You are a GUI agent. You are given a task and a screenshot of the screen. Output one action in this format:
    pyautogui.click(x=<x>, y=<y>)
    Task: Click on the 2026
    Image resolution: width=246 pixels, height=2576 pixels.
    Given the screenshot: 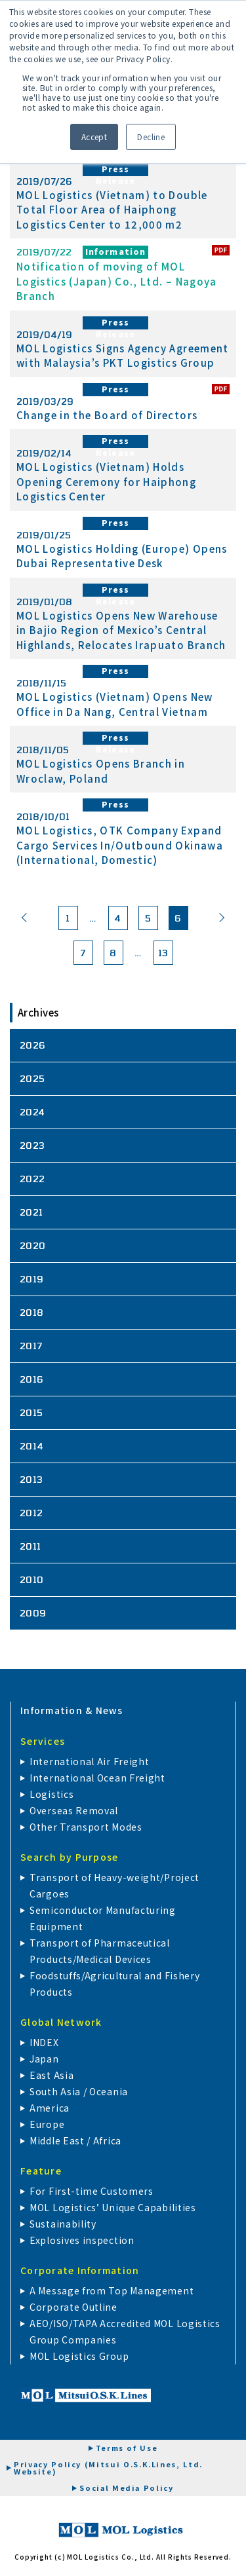 What is the action you would take?
    pyautogui.click(x=33, y=1045)
    